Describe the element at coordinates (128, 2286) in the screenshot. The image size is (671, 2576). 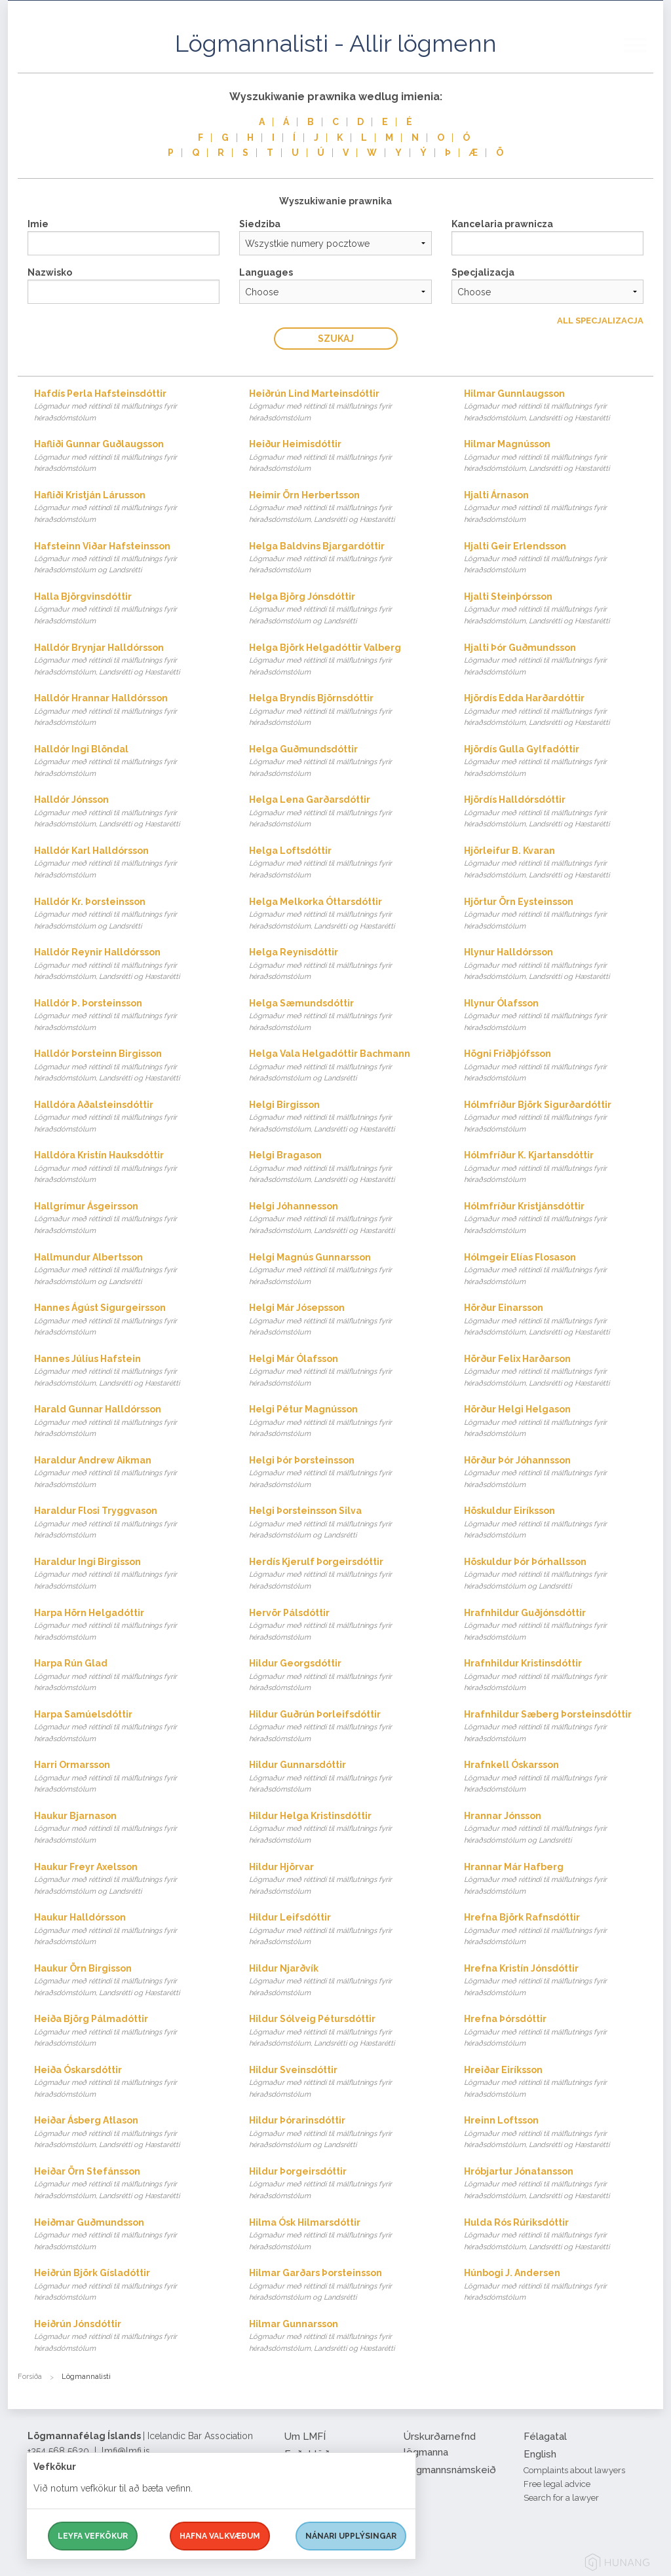
I see `Heiðrún Björk Gísladóttir` at that location.